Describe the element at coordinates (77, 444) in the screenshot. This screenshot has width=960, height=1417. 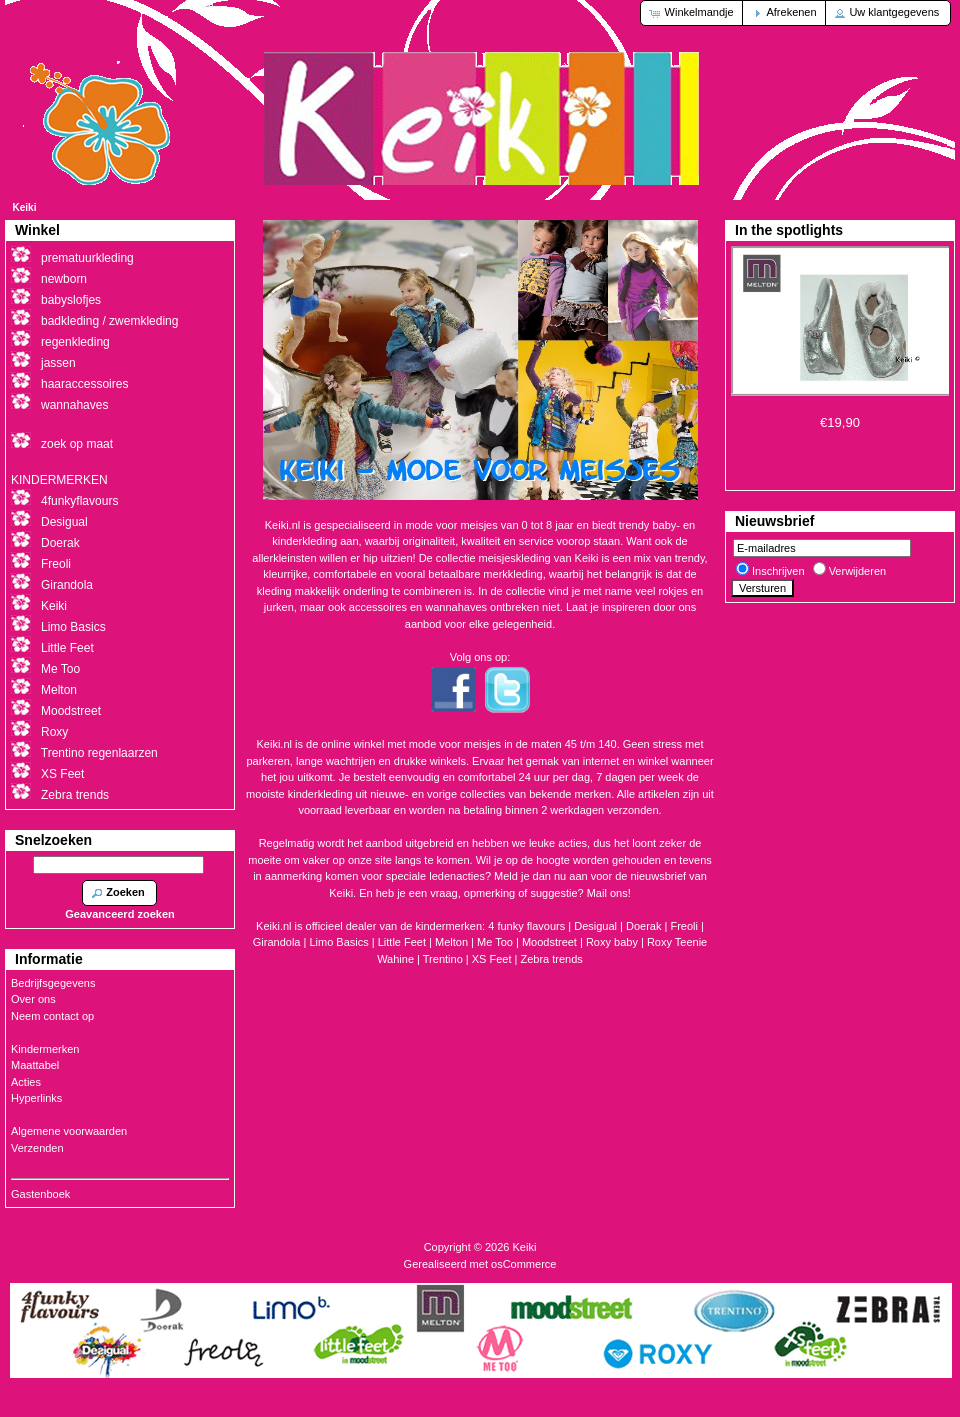
I see `zoek op maat` at that location.